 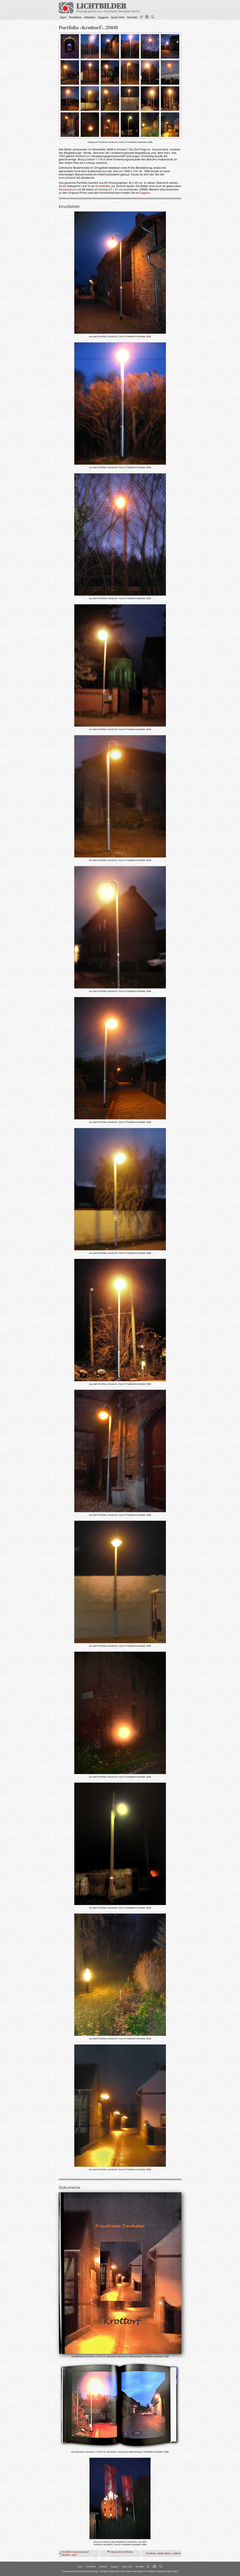 What do you see at coordinates (89, 17) in the screenshot?
I see `Arbeiten` at bounding box center [89, 17].